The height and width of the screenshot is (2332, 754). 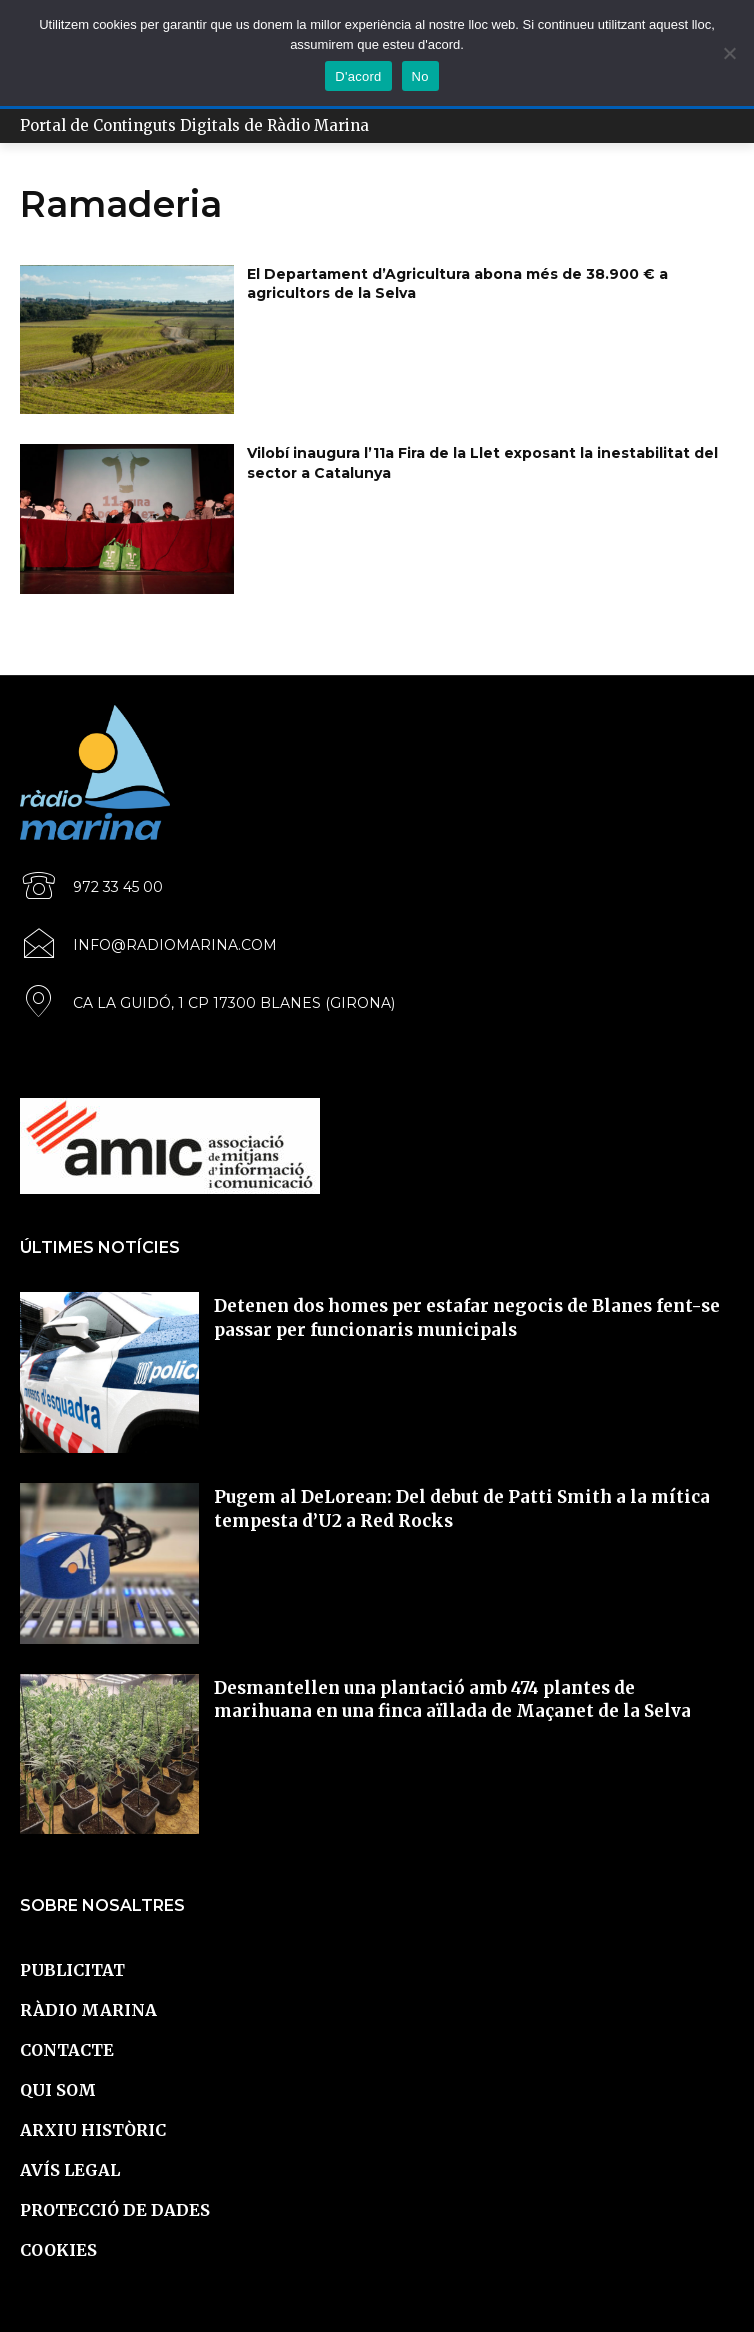 I want to click on No, so click(x=420, y=76).